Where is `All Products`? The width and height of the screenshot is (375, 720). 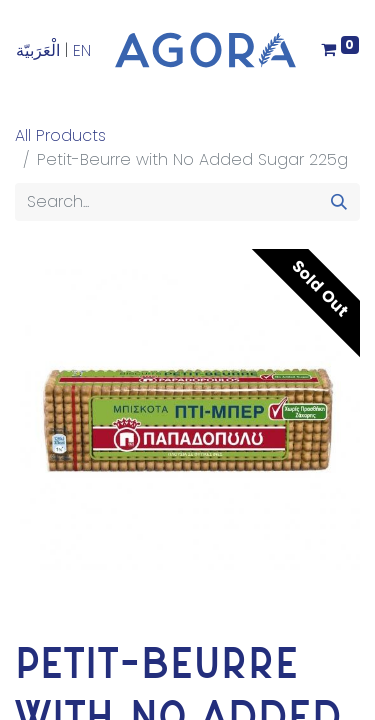
All Products is located at coordinates (60, 135).